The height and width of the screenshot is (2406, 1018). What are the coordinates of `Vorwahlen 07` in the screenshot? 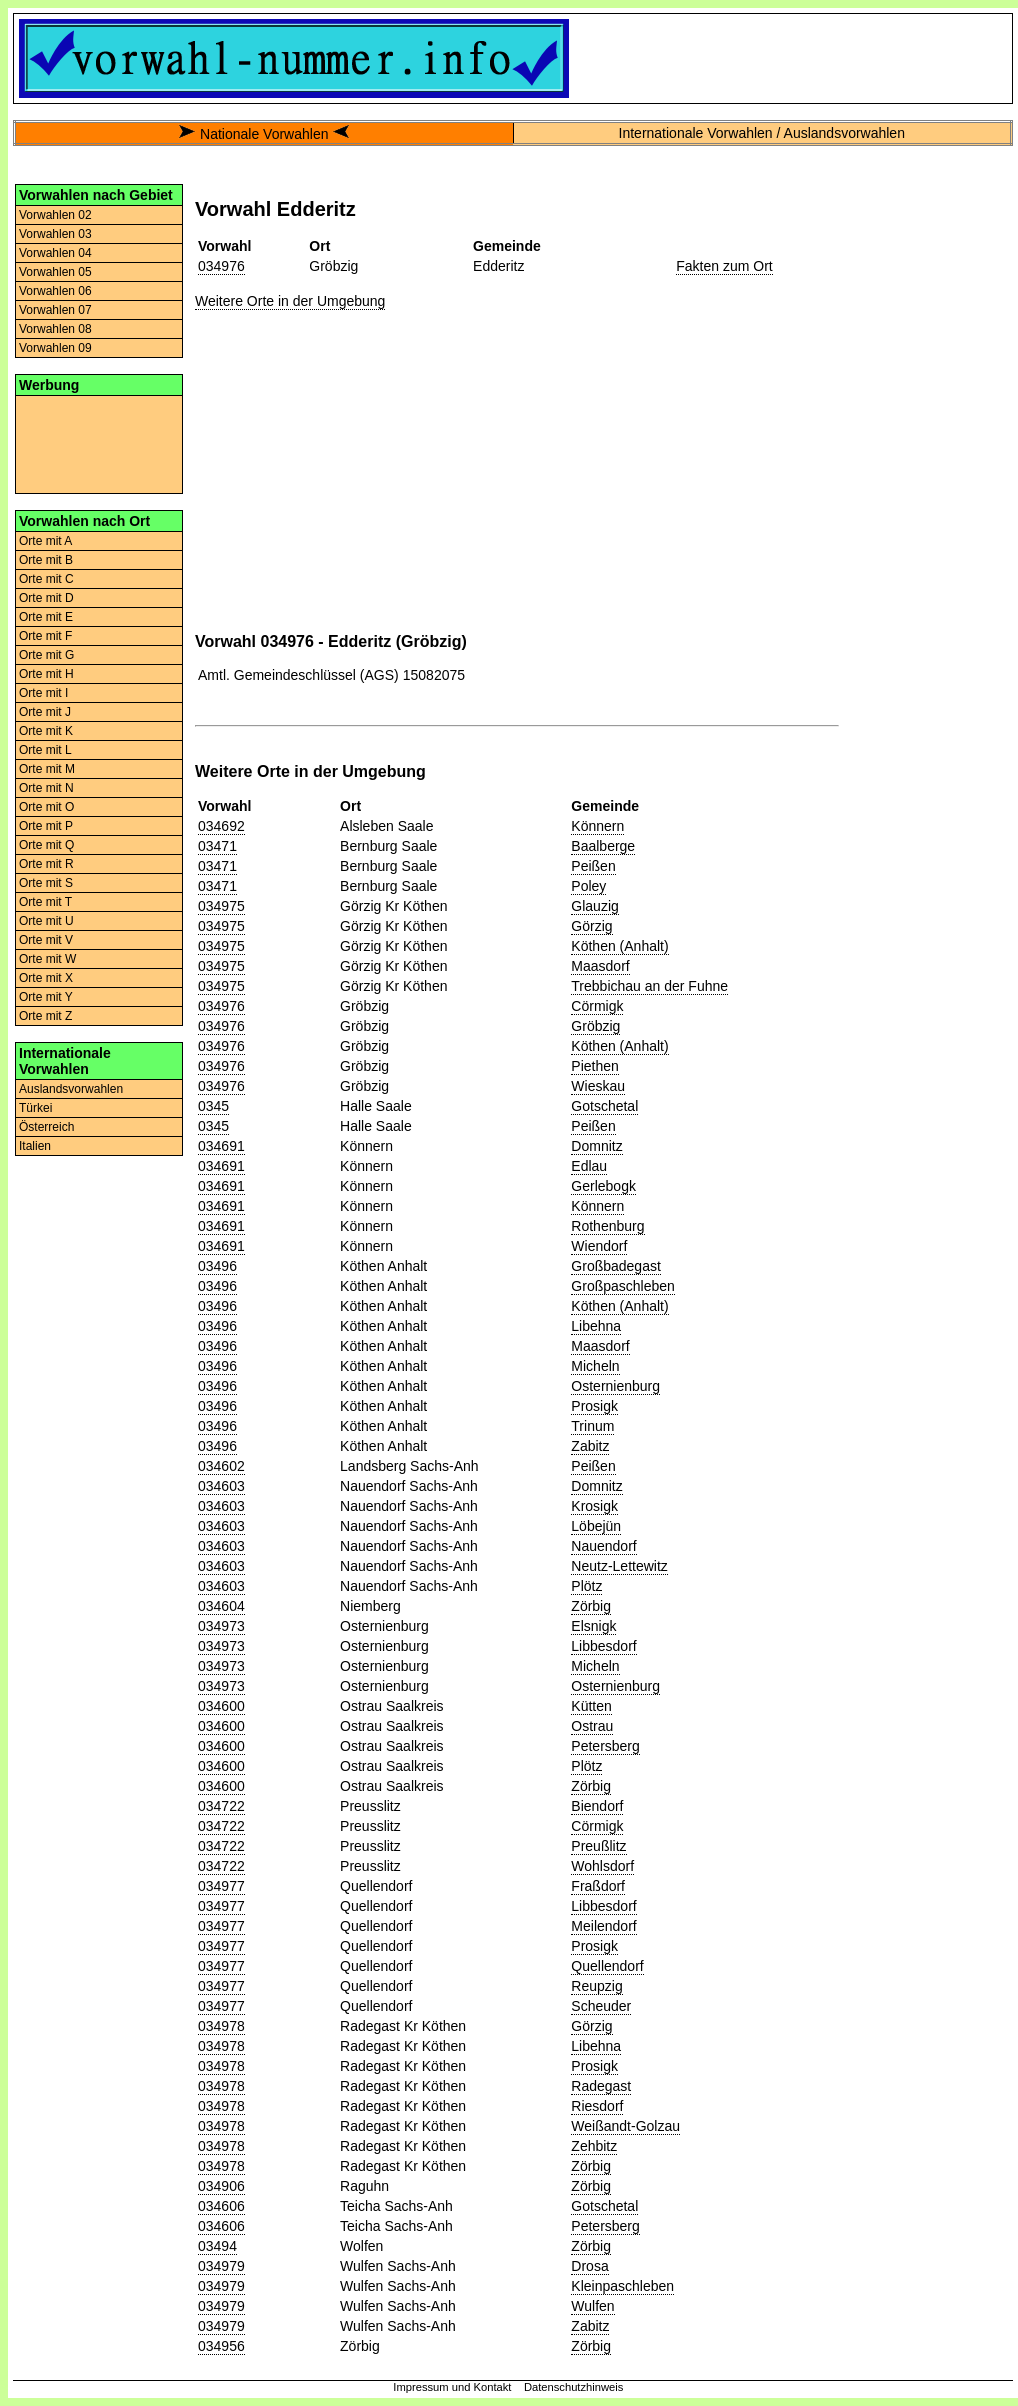 It's located at (55, 310).